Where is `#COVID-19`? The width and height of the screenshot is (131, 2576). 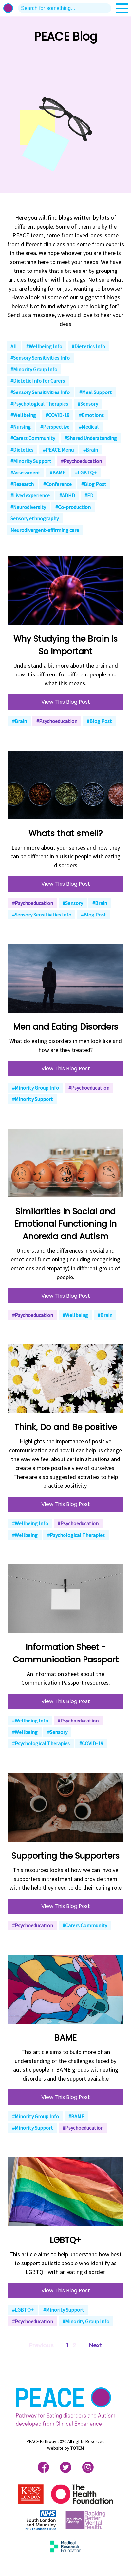 #COVID-19 is located at coordinates (57, 415).